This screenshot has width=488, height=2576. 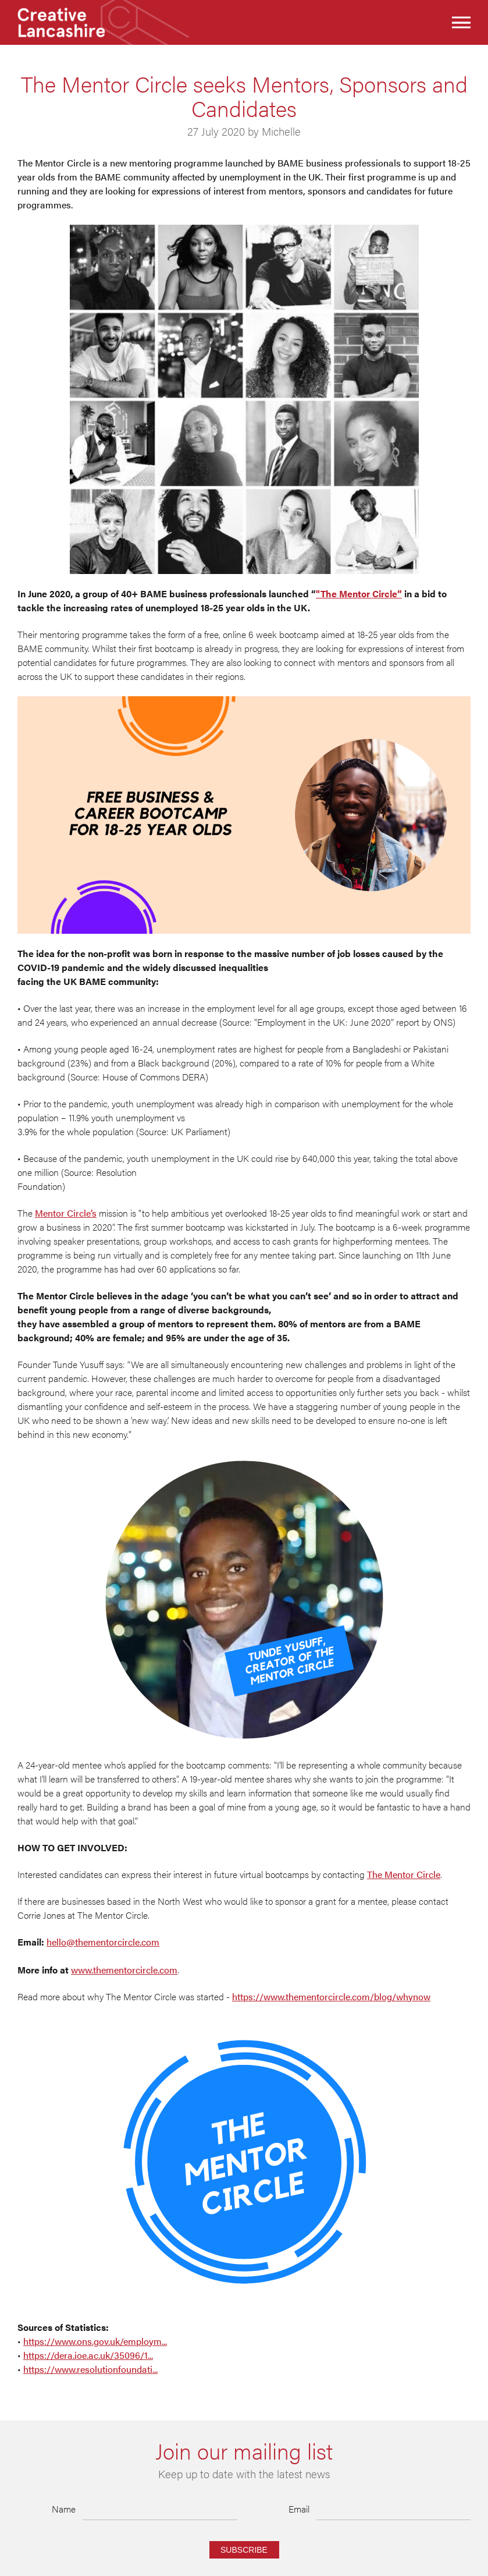 I want to click on https://www.ons.gov.uk/employm..., so click(x=95, y=2341).